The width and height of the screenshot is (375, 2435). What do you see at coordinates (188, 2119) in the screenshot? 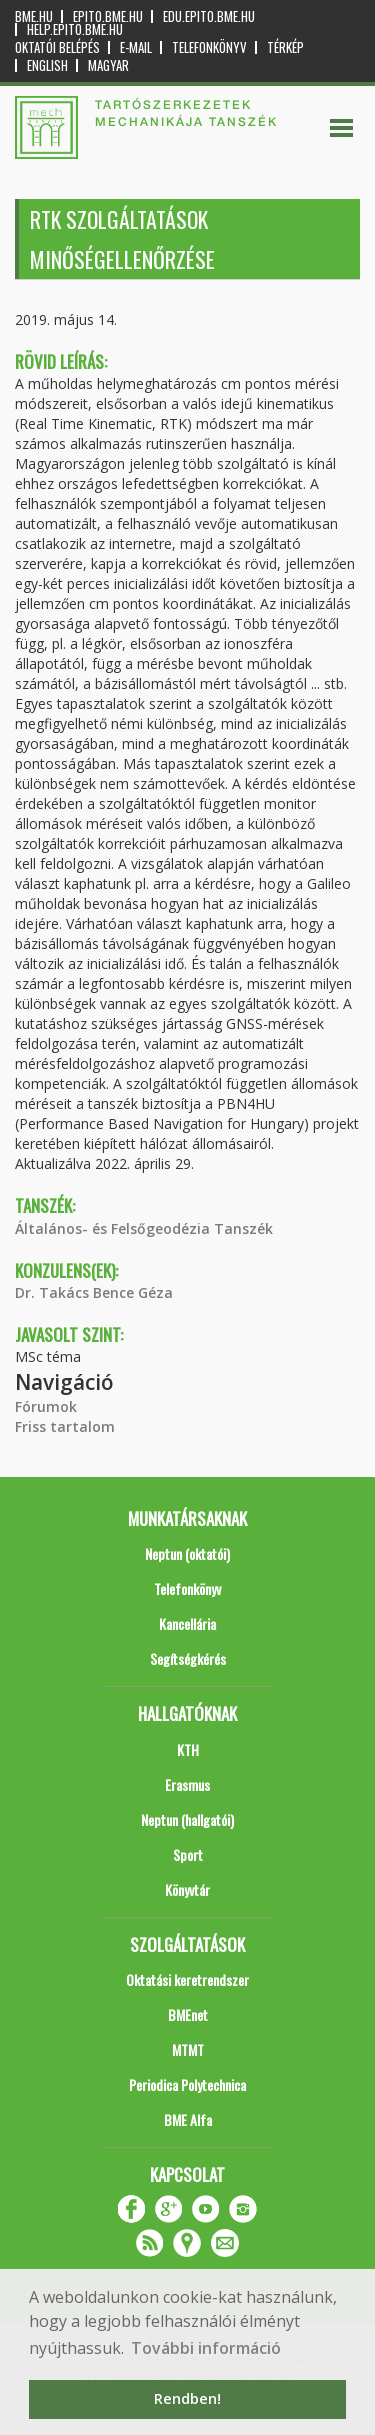
I see `BME Alfa` at bounding box center [188, 2119].